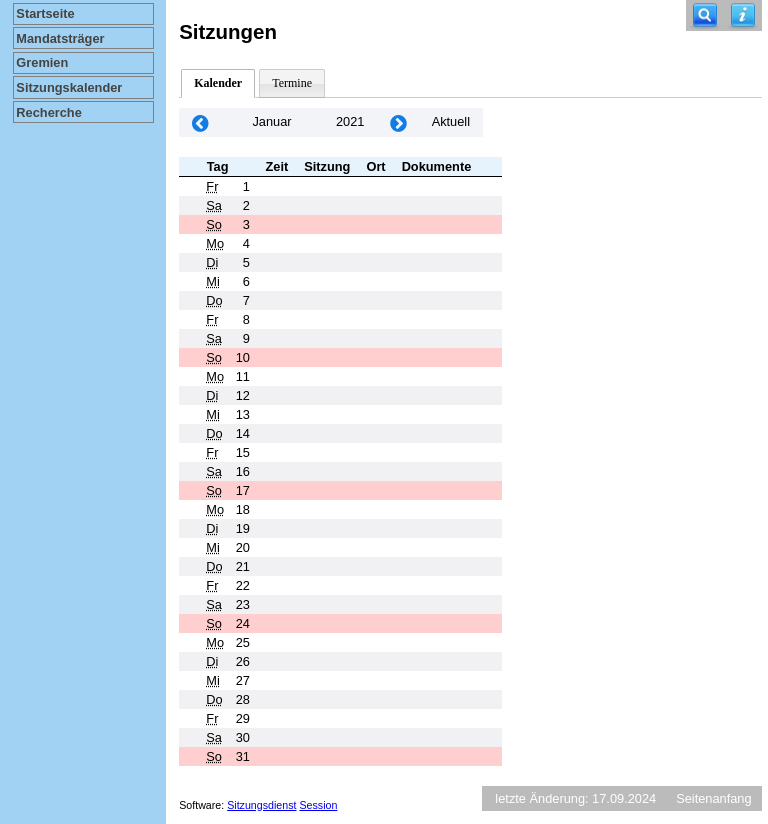  Describe the element at coordinates (60, 38) in the screenshot. I see `Mandatsträger` at that location.